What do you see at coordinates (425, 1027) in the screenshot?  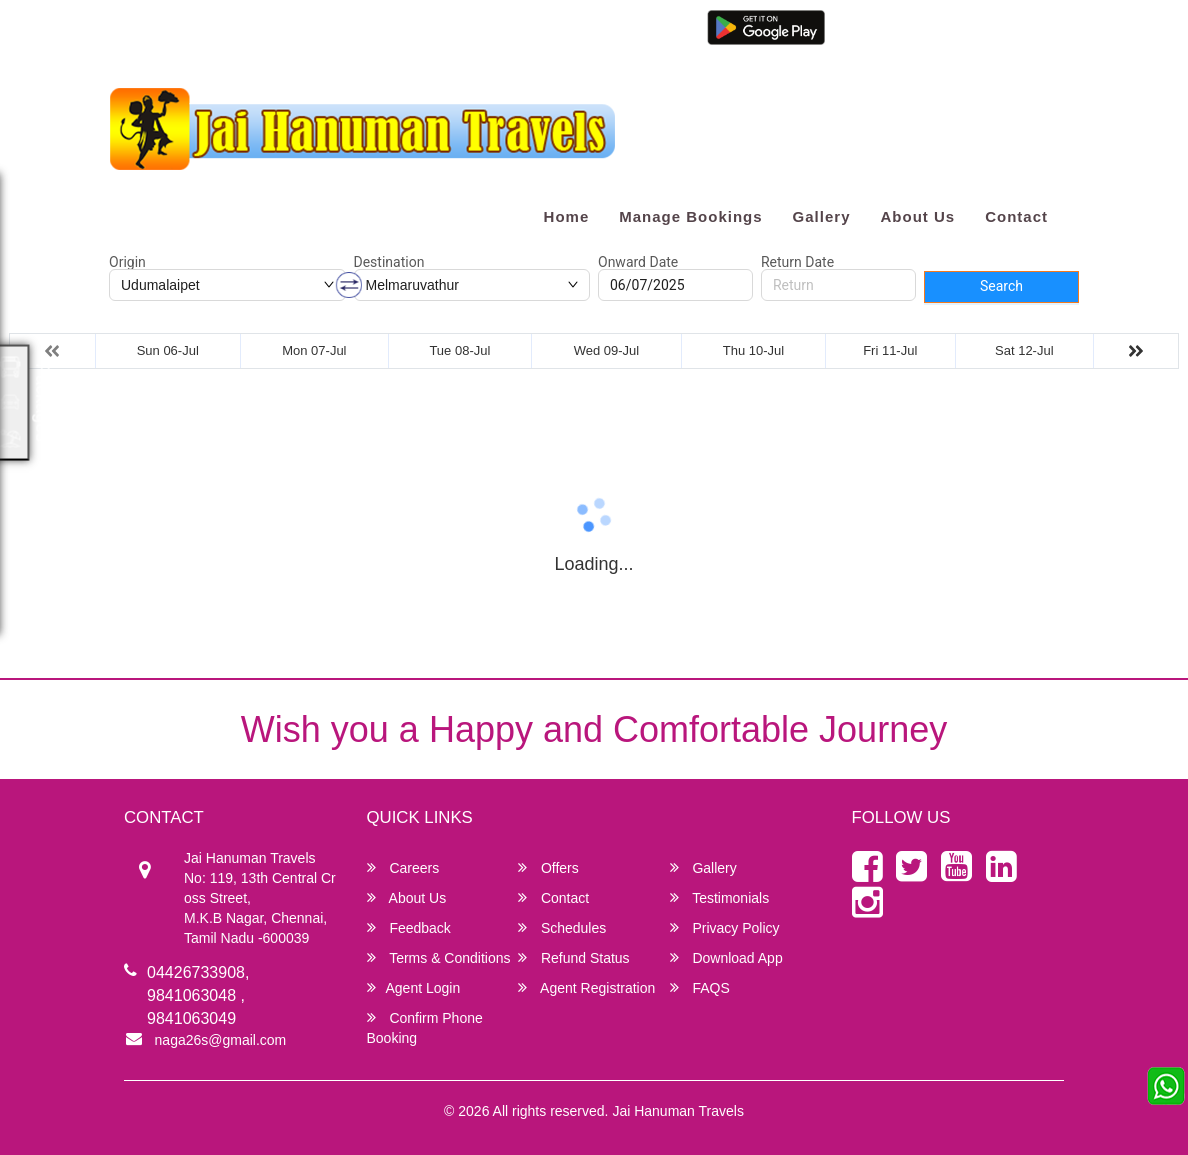 I see `Confirm Phone Booking` at bounding box center [425, 1027].